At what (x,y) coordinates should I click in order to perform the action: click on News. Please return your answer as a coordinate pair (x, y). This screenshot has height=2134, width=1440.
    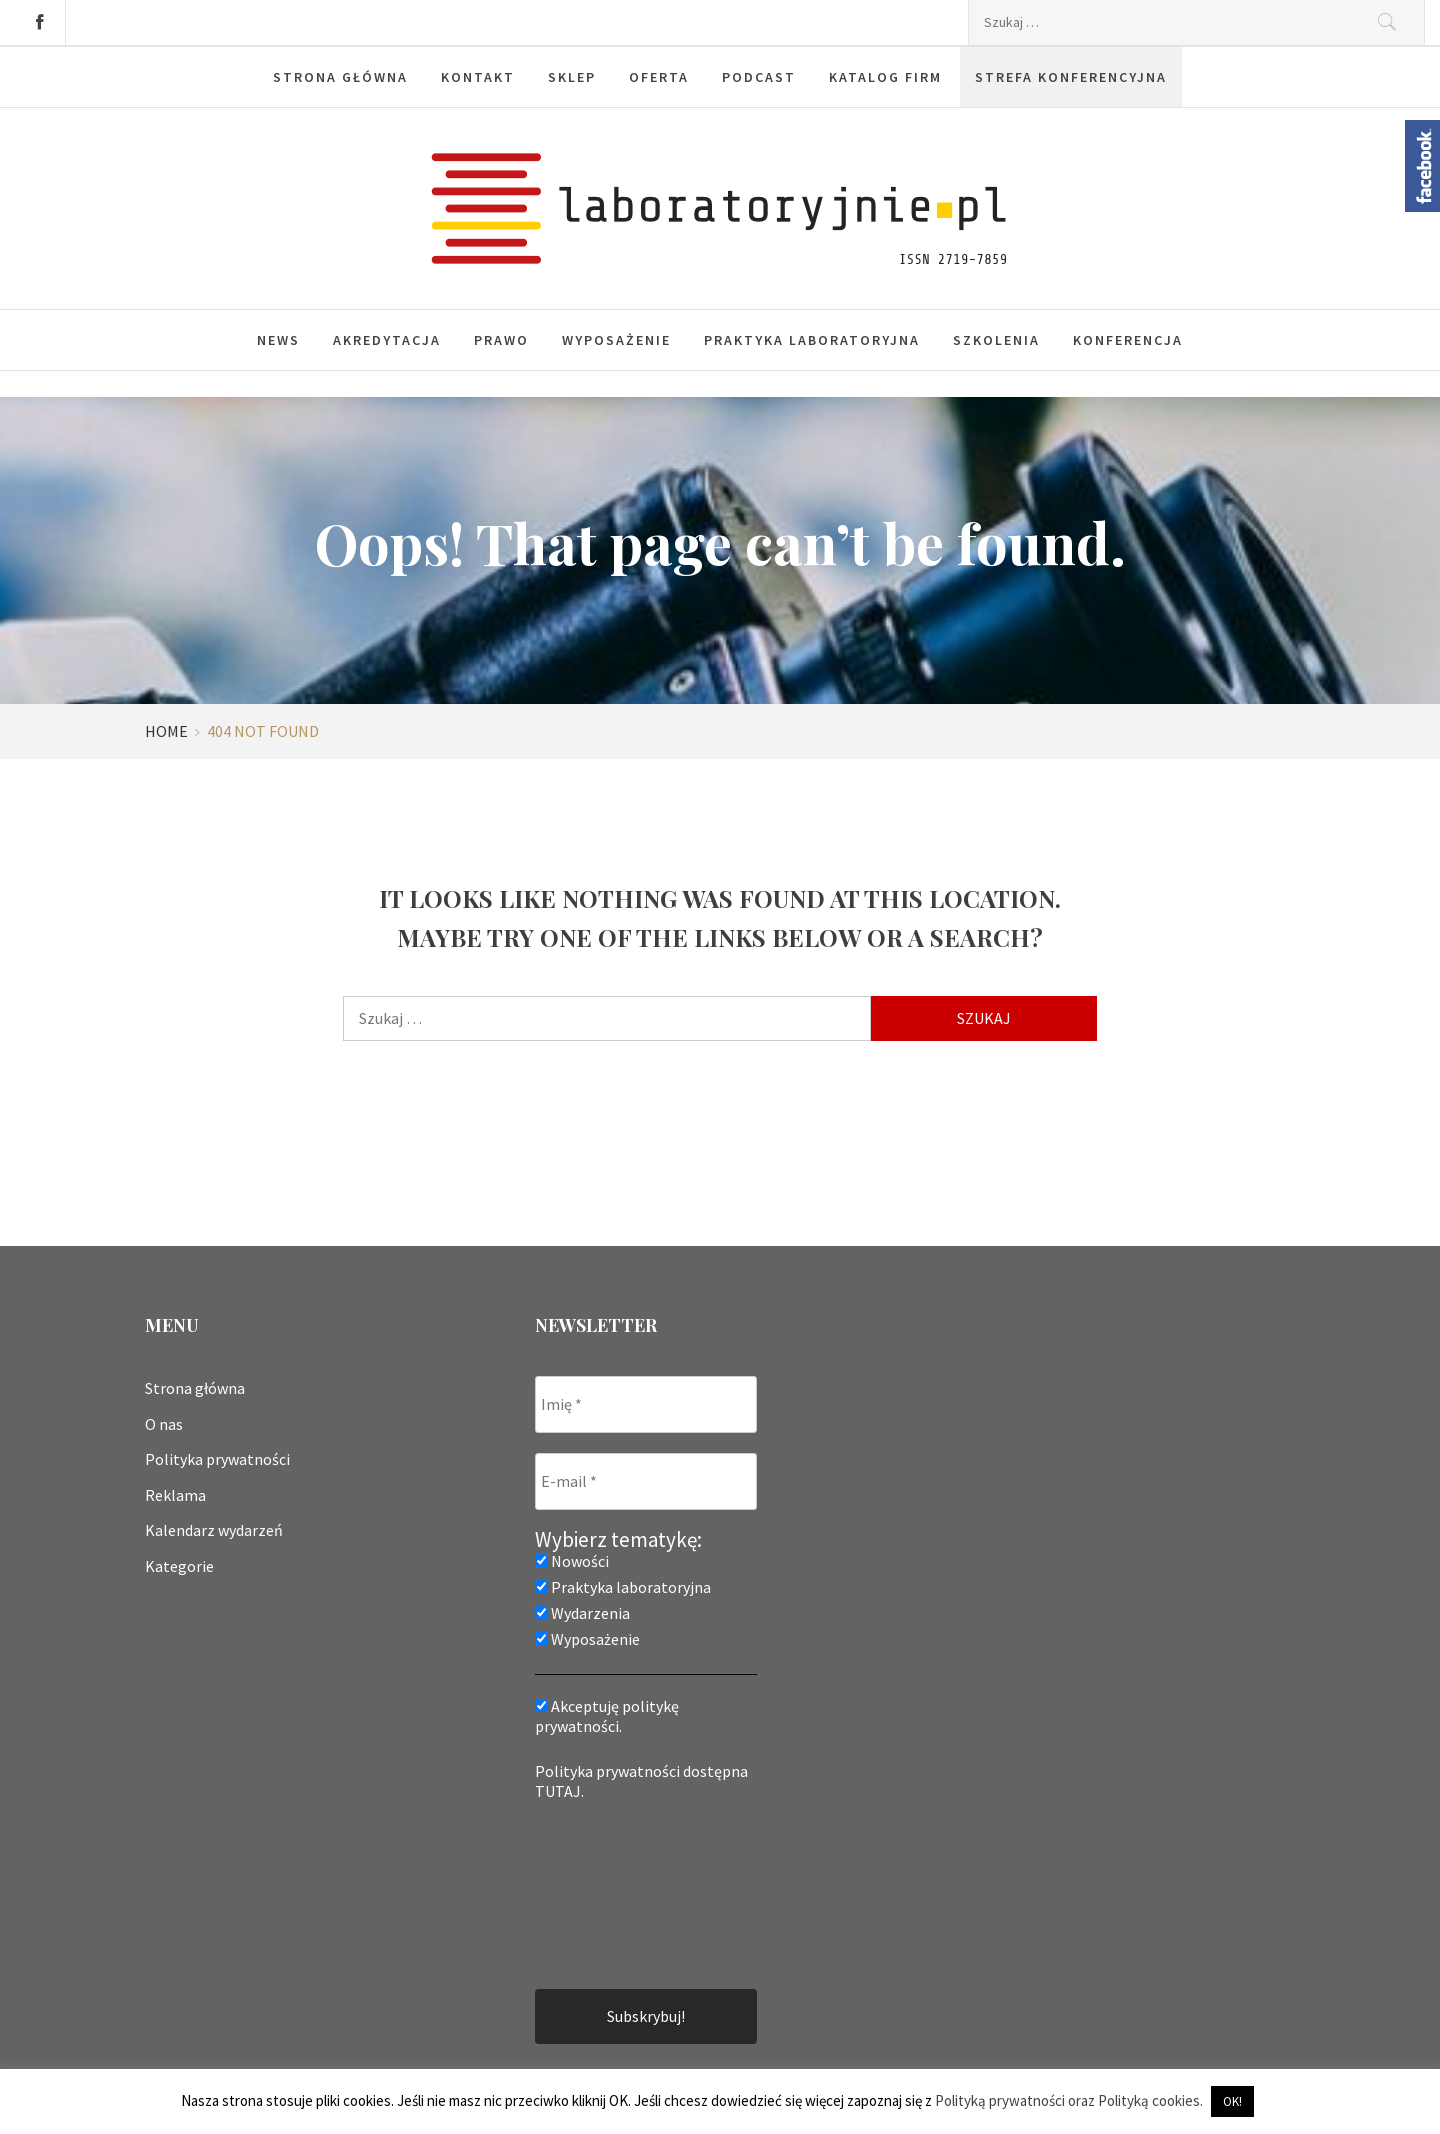
    Looking at the image, I should click on (278, 340).